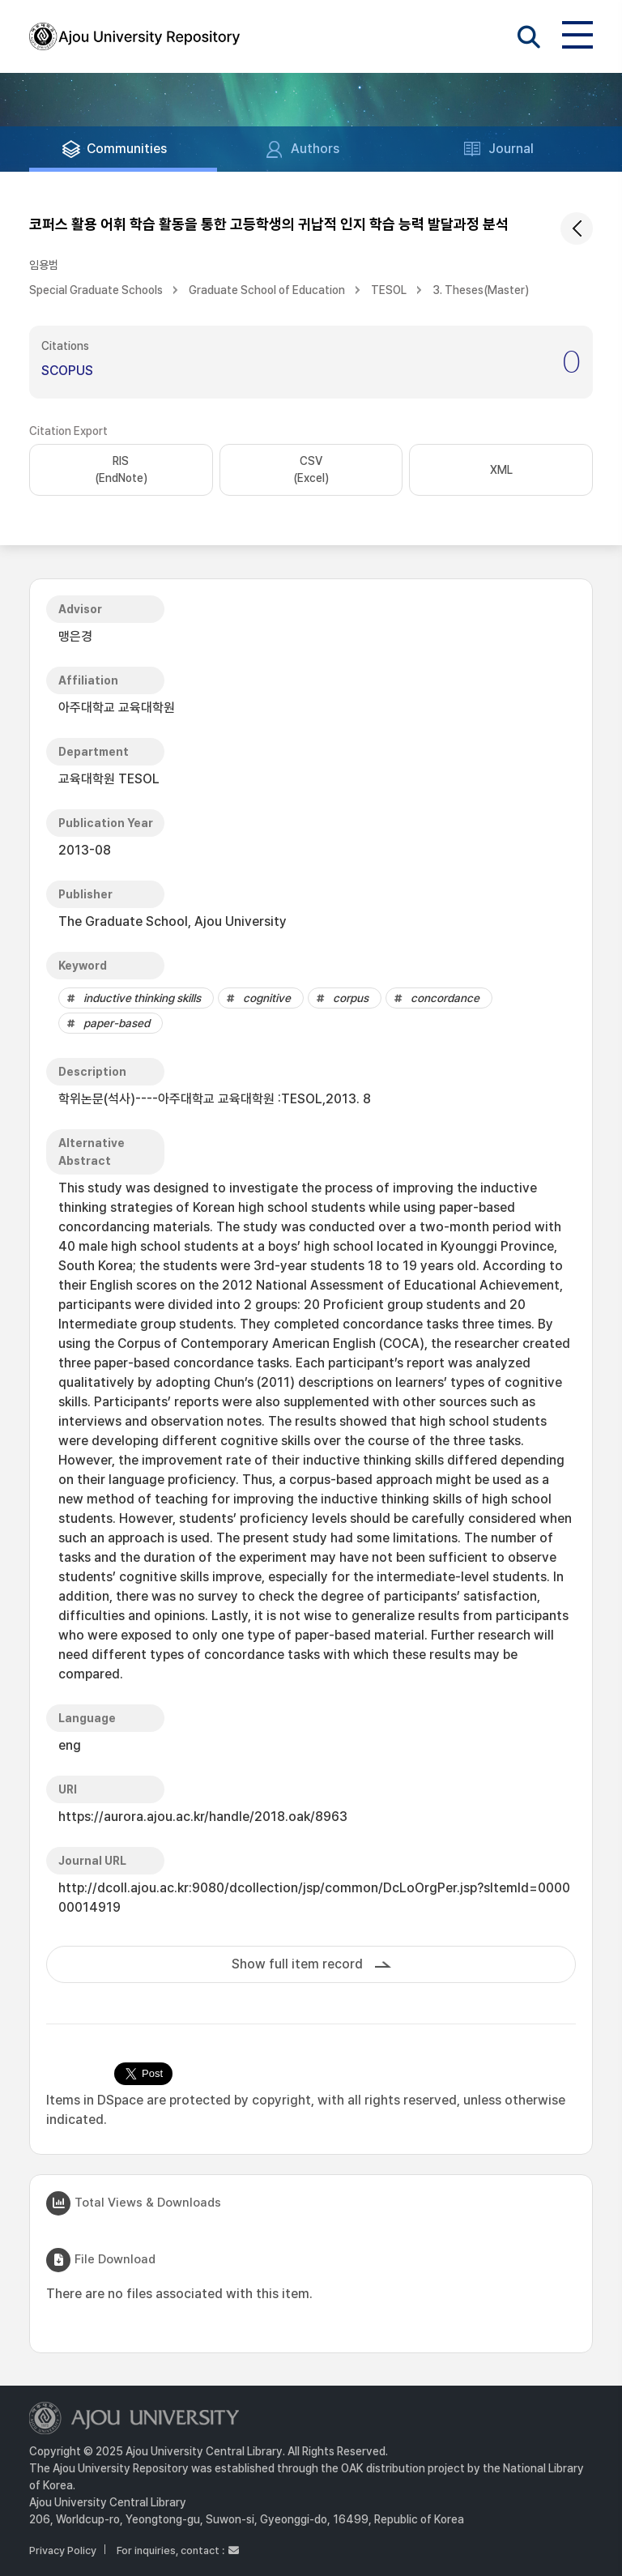 The width and height of the screenshot is (622, 2576). I want to click on 교육대학원 TESOL, so click(109, 779).